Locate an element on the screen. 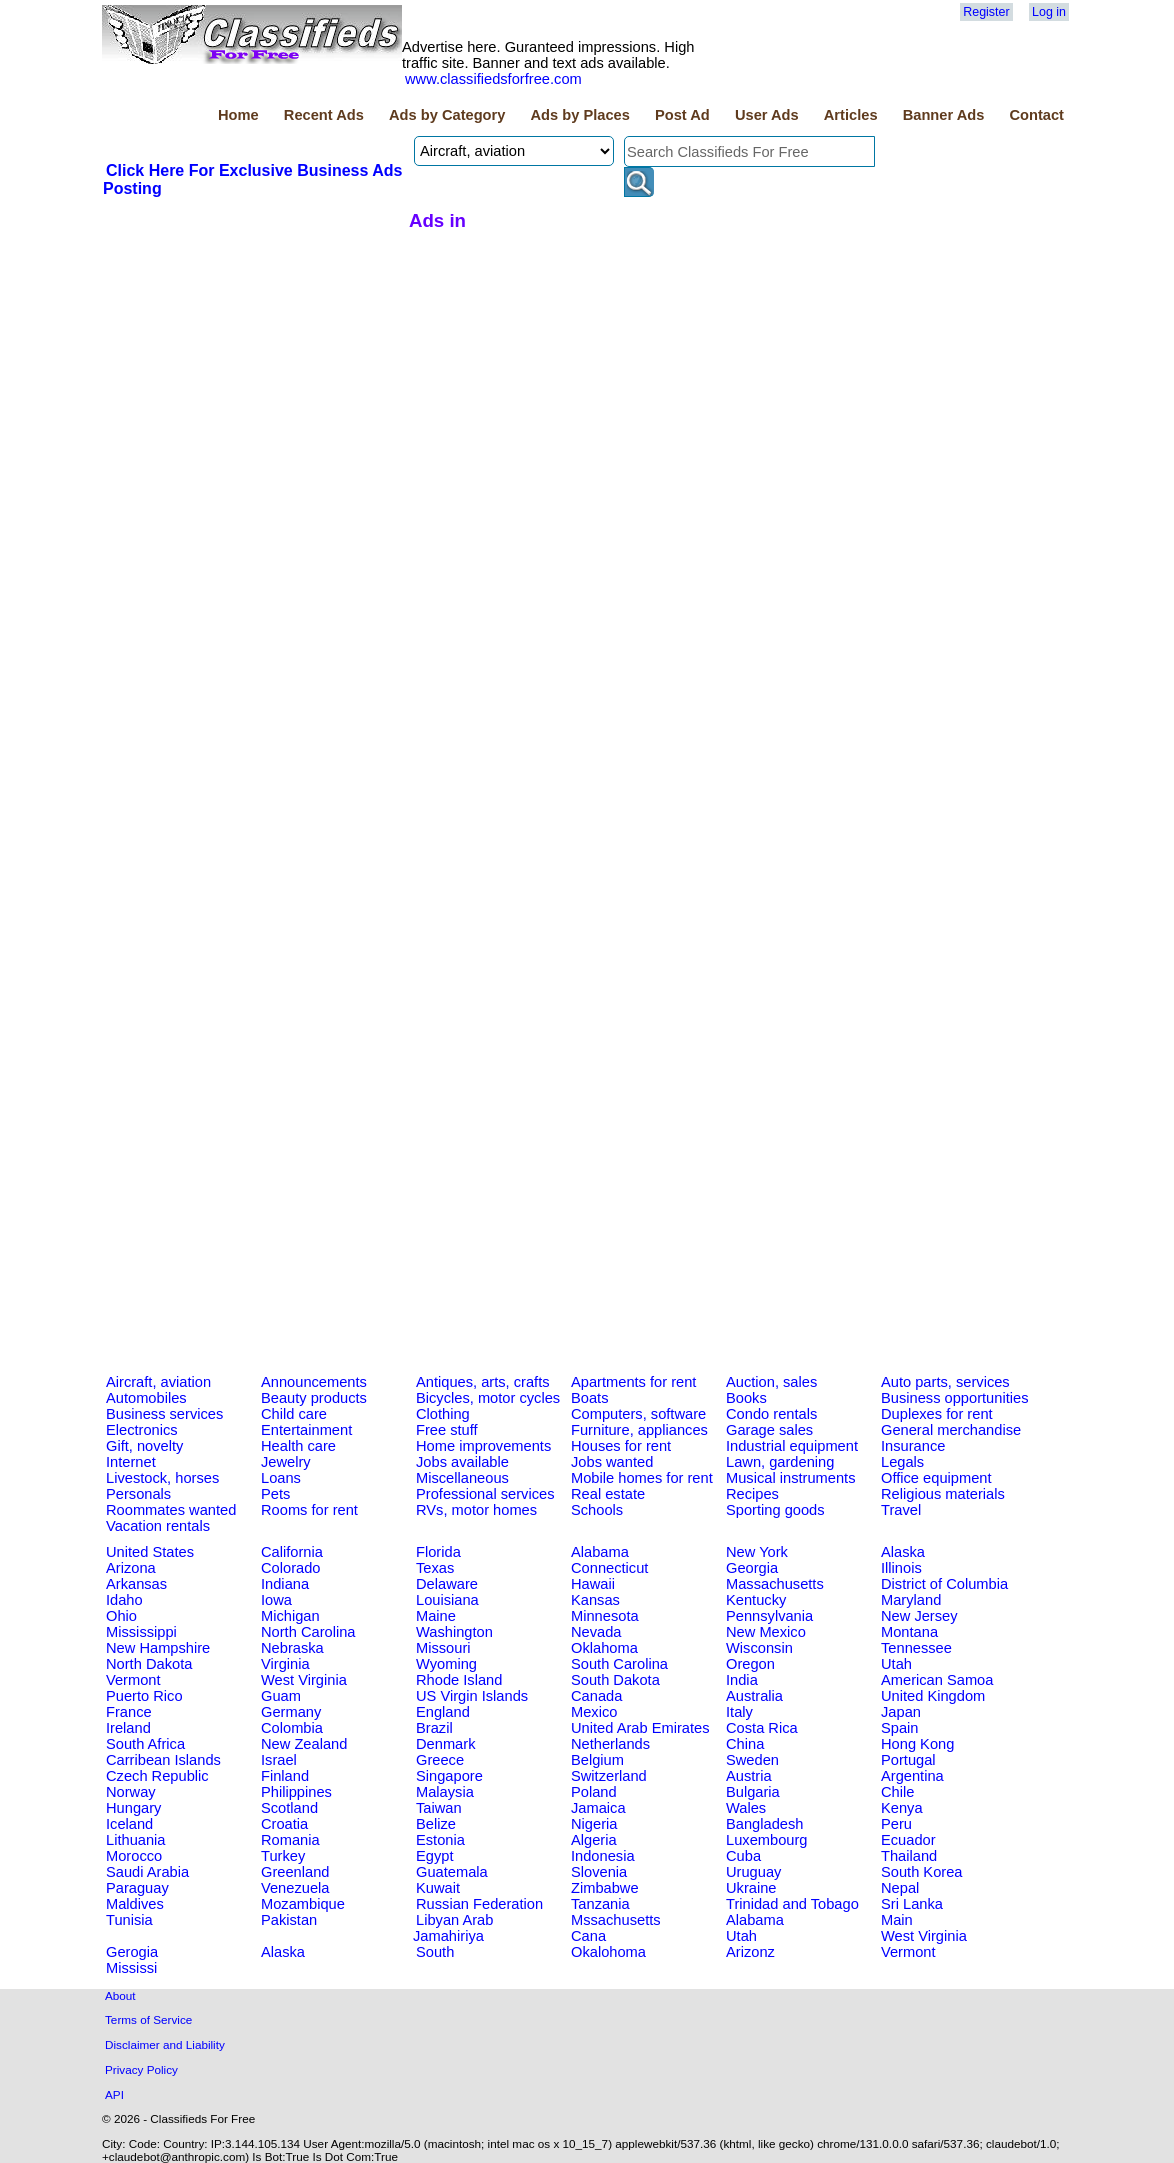 This screenshot has width=1174, height=2163. Kansas is located at coordinates (595, 1600).